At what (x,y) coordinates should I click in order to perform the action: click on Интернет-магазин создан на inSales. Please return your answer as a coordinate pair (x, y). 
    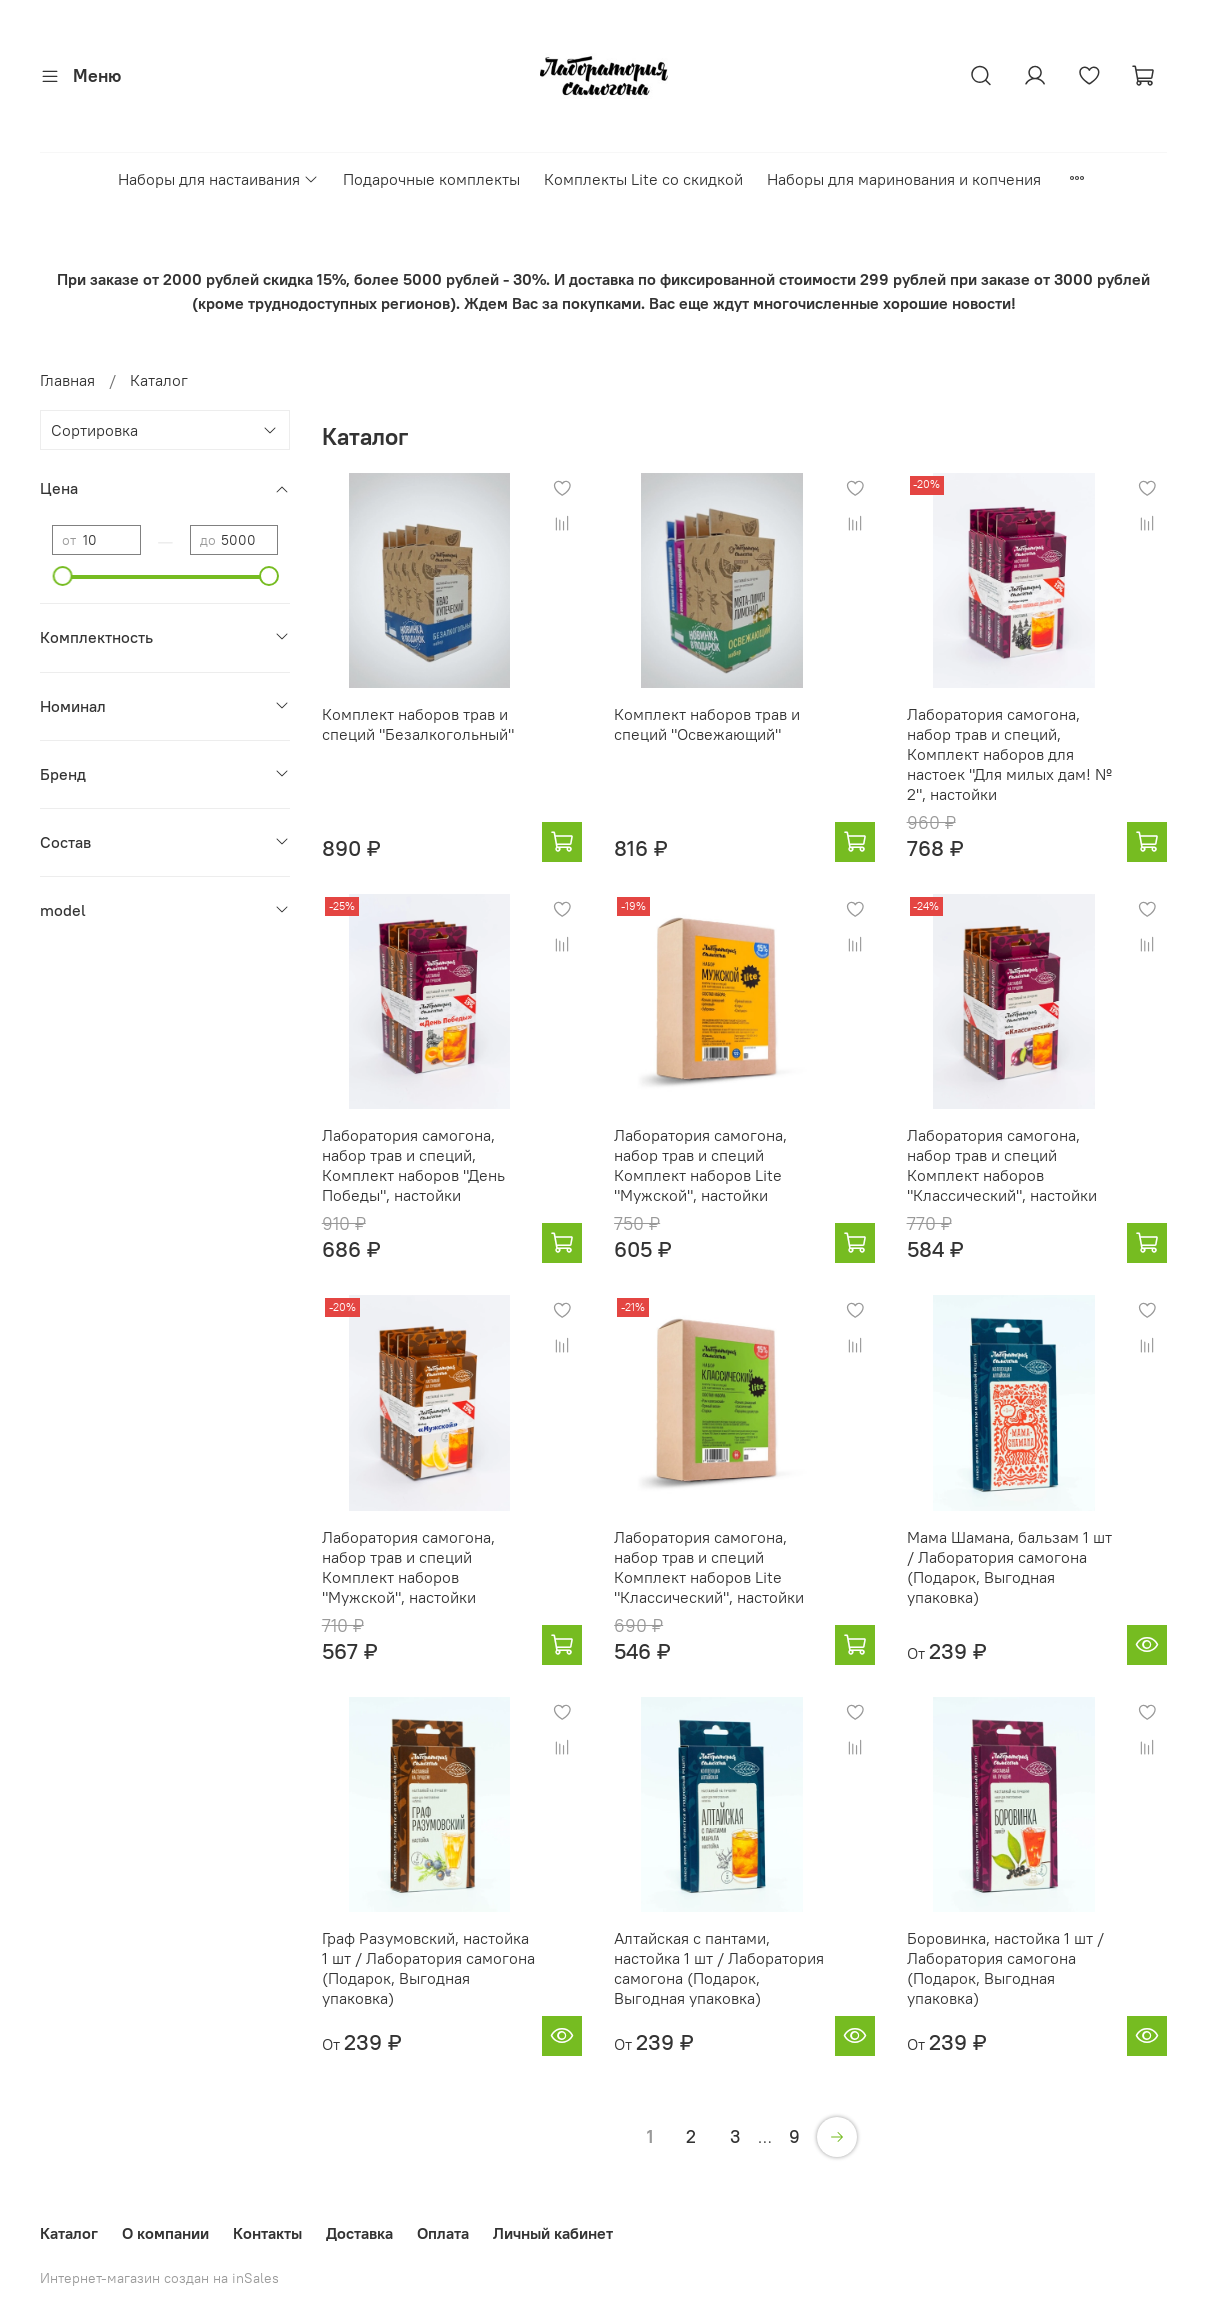
    Looking at the image, I should click on (159, 2278).